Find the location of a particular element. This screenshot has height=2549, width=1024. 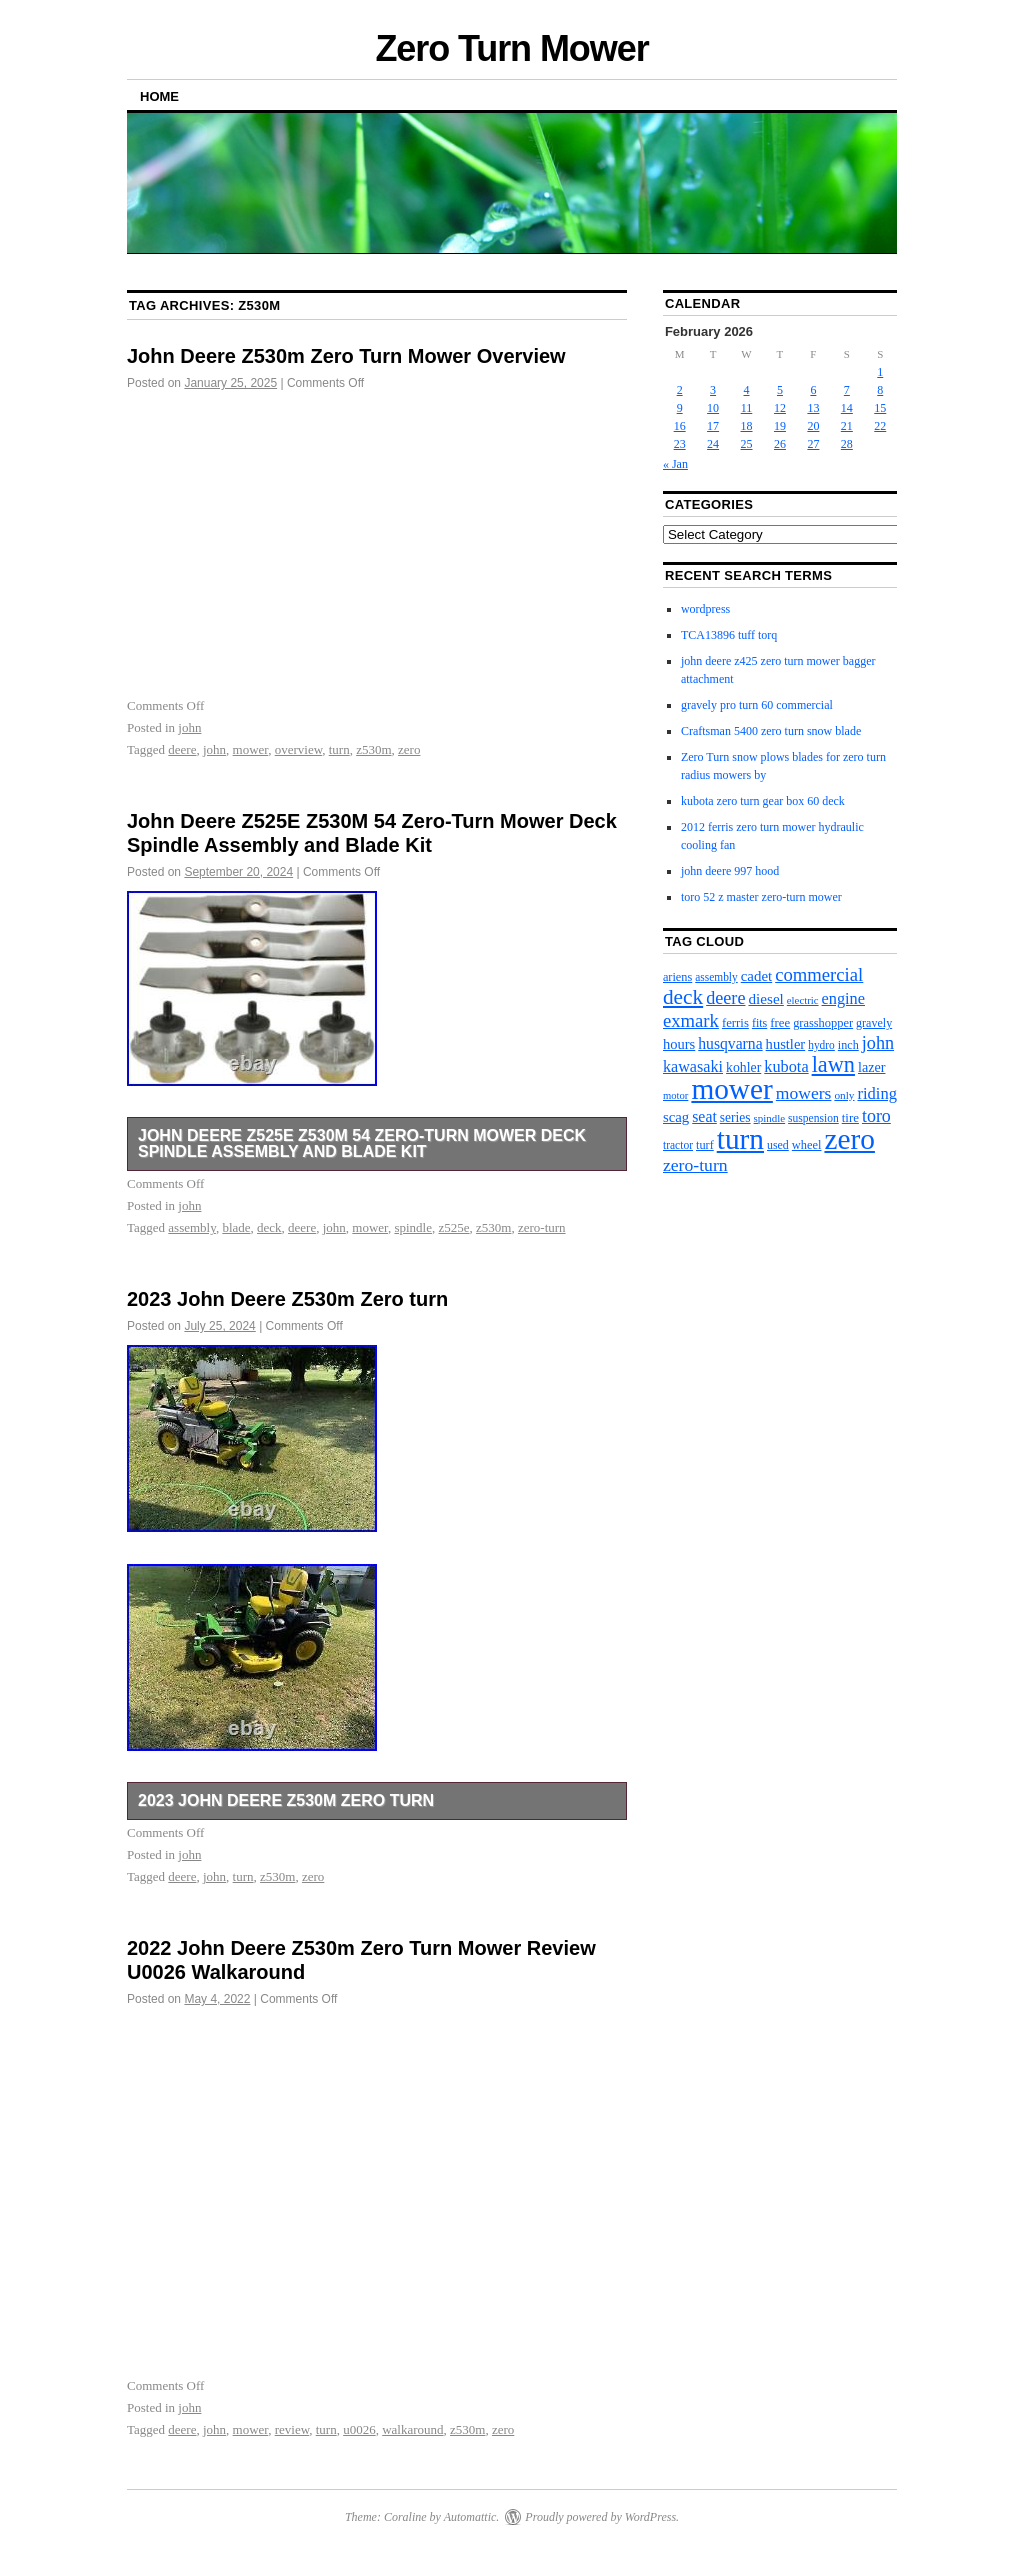

engine is located at coordinates (843, 998).